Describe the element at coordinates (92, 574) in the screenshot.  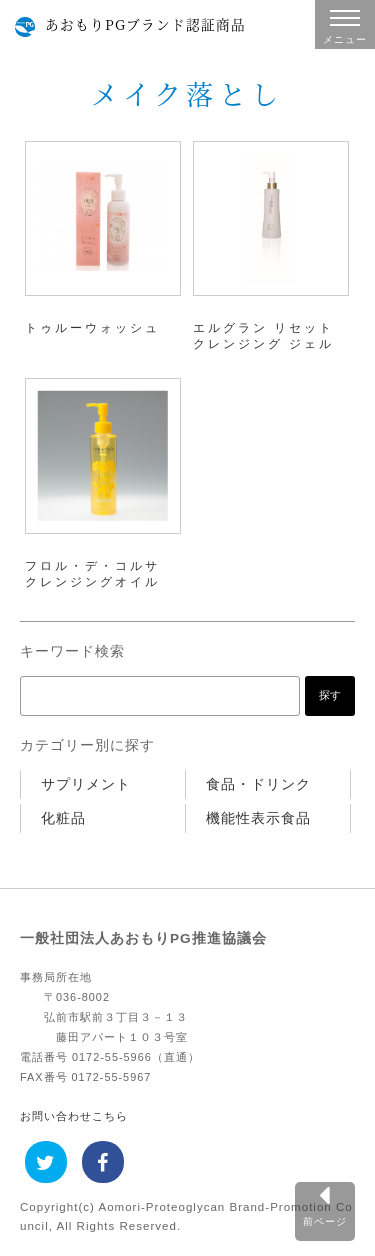
I see `フロル・デ・コルサ クレンジングオイル` at that location.